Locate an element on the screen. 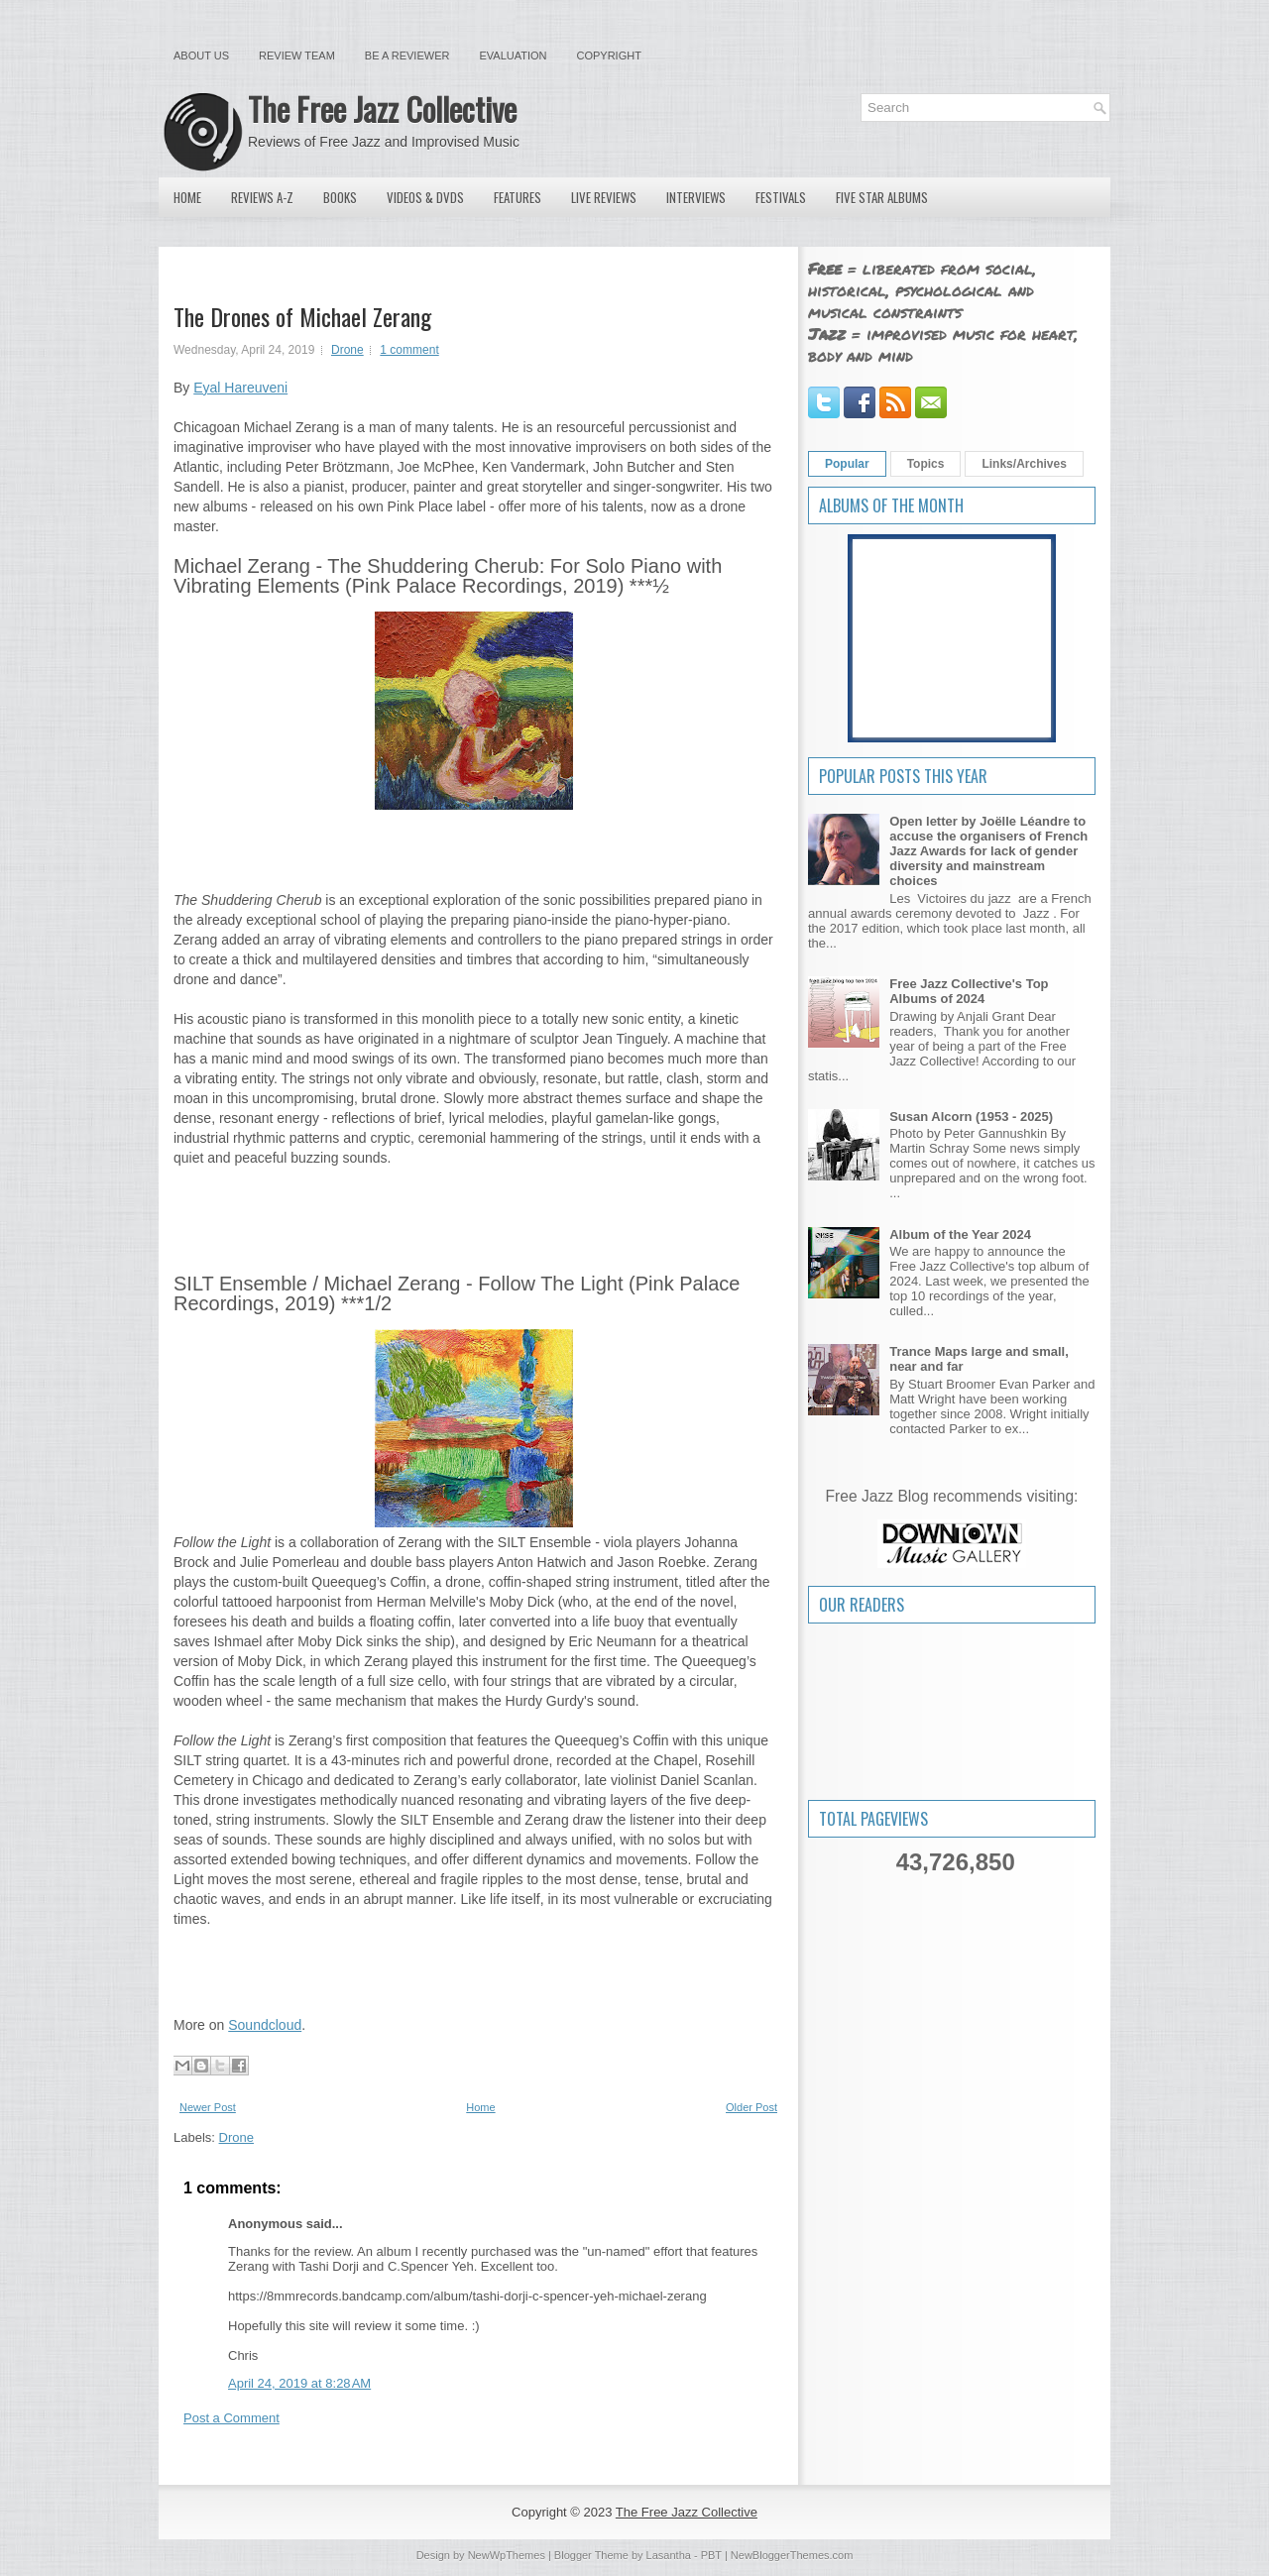  About Us is located at coordinates (201, 55).